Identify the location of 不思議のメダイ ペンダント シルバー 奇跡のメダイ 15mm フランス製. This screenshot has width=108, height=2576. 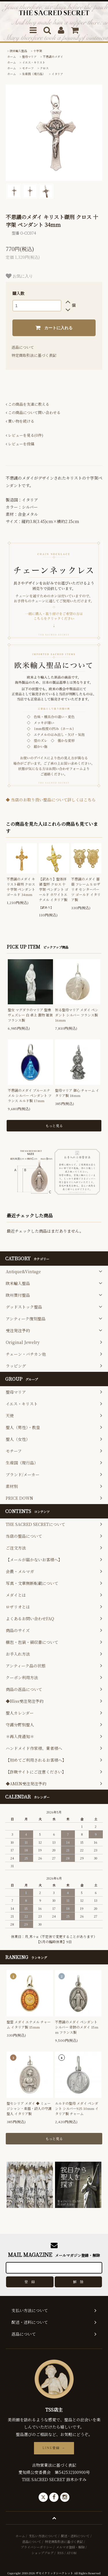
(76, 2027).